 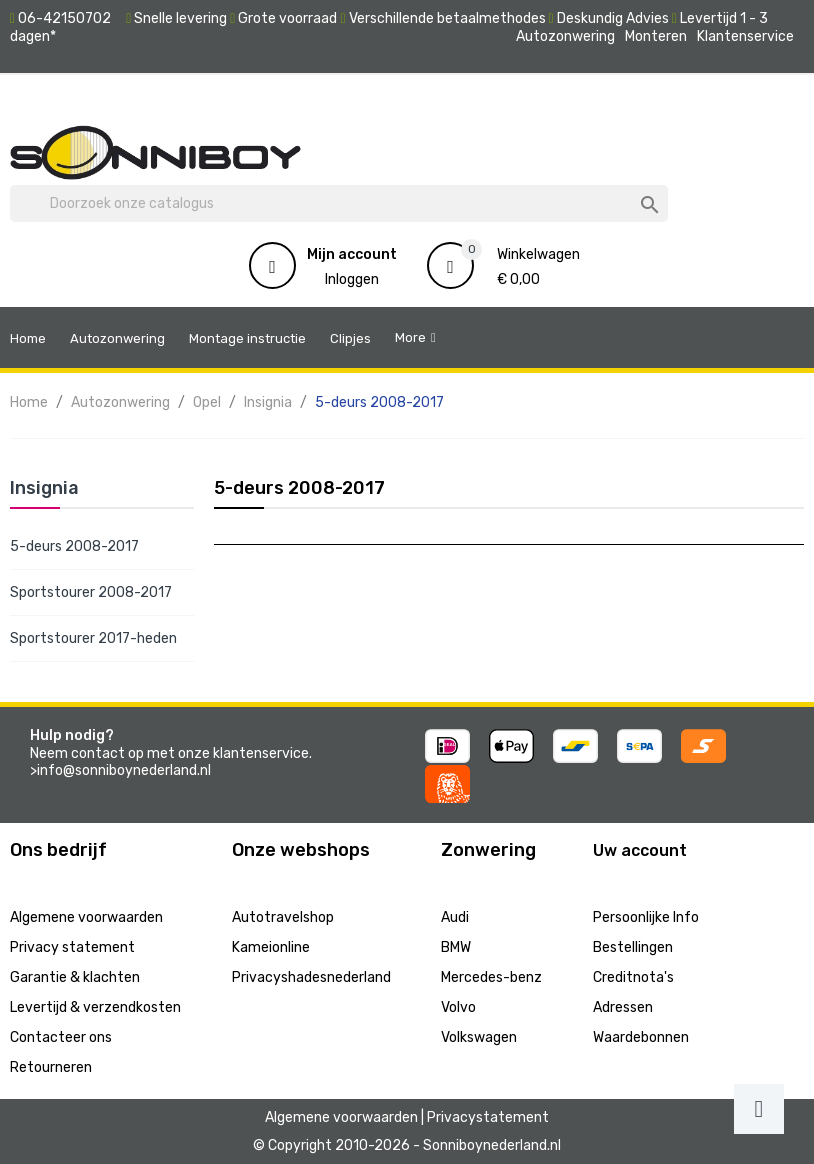 I want to click on Audi, so click(x=455, y=917).